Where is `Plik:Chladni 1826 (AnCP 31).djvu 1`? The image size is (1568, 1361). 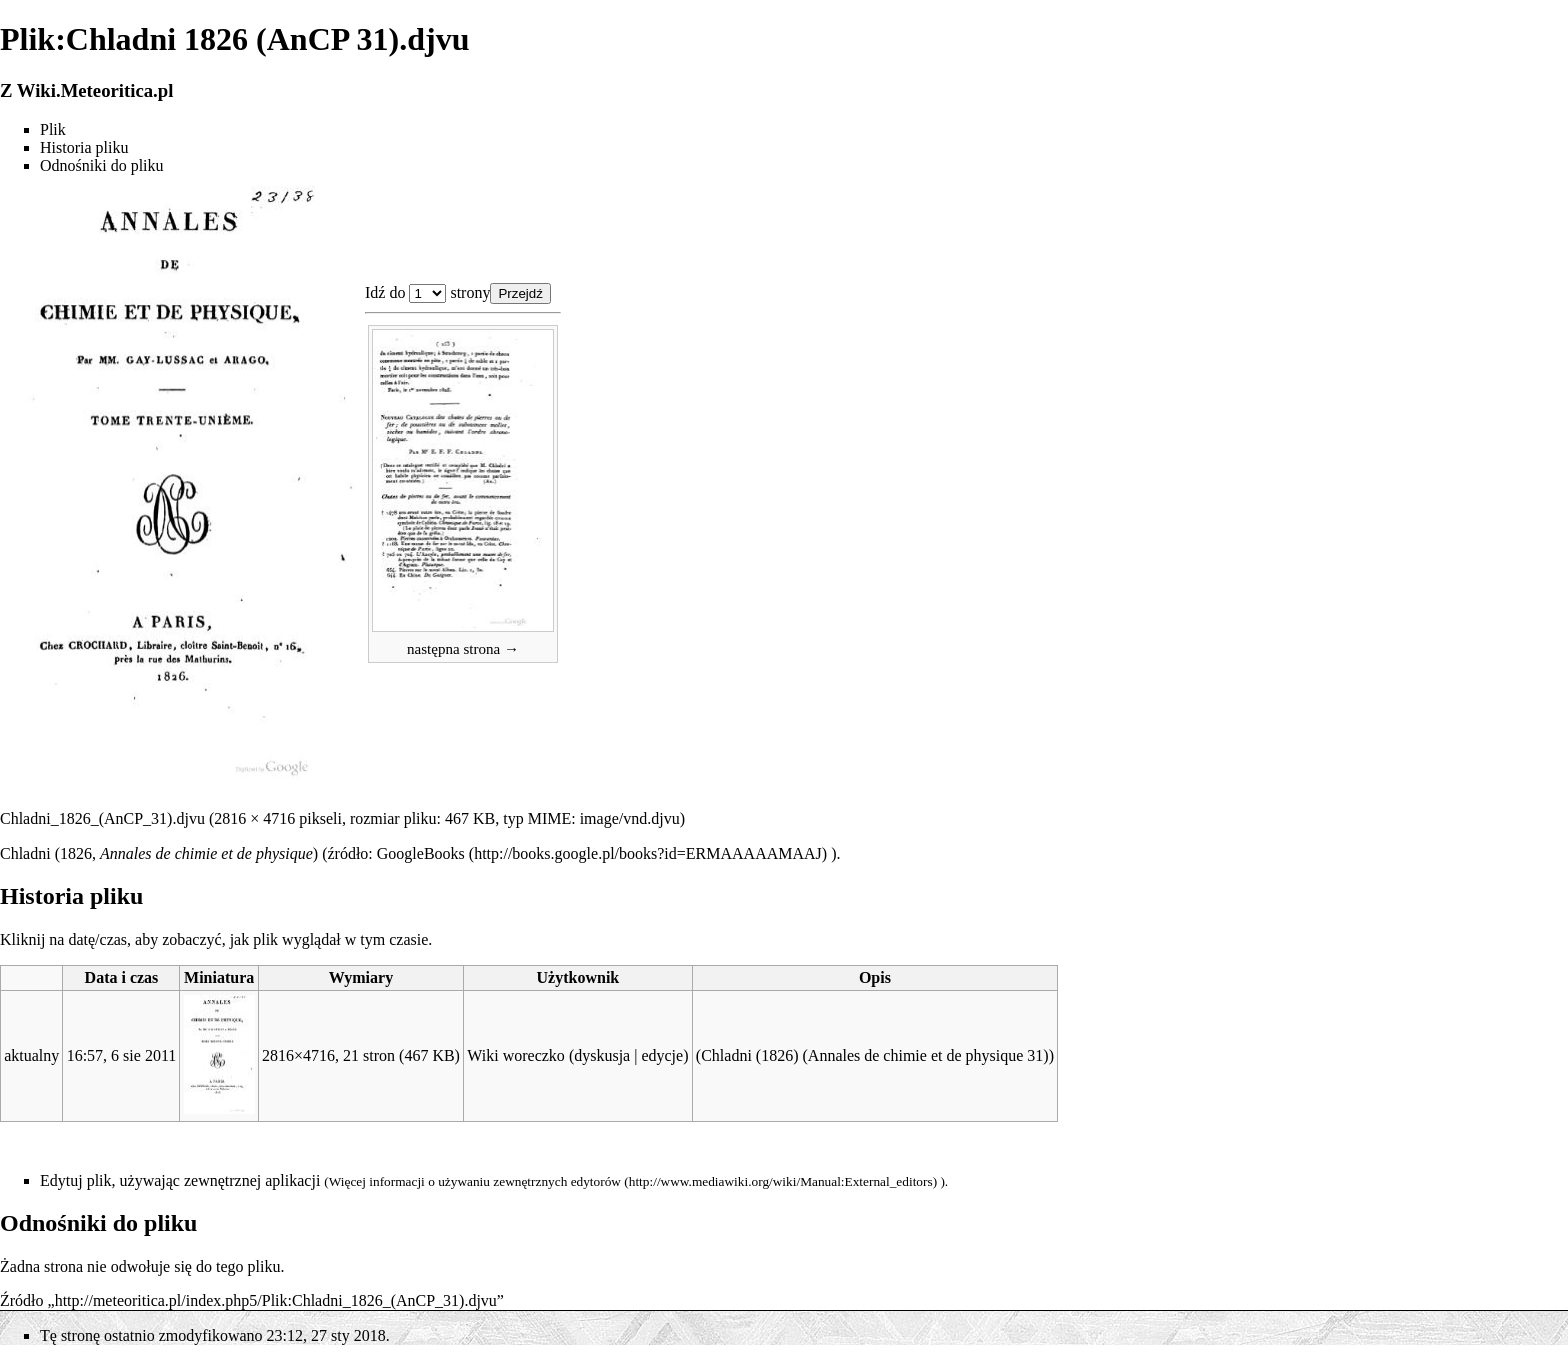 Plik:Chladni 1826 (AnCP 31).djvu 1 is located at coordinates (427, 293).